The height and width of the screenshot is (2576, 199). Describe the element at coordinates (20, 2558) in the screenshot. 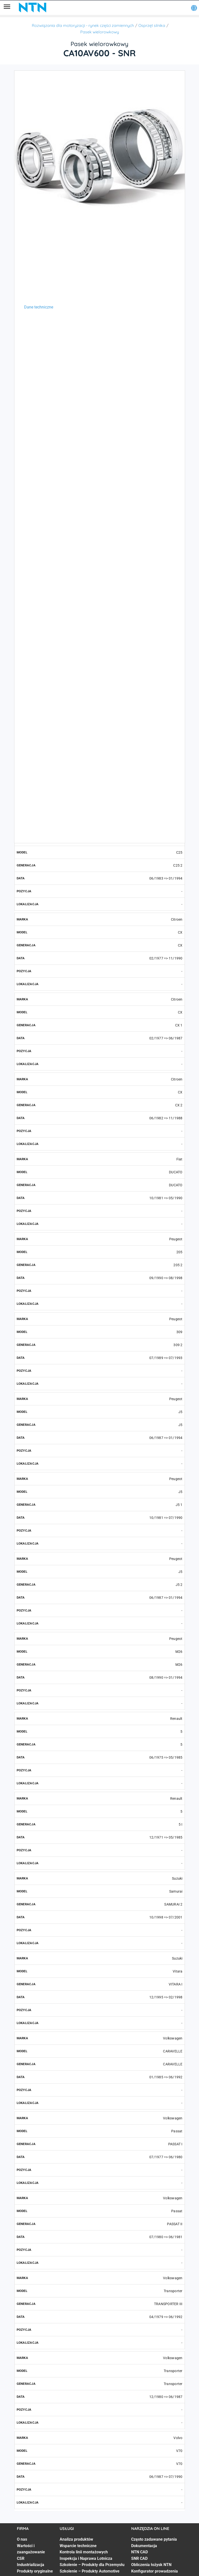

I see `CSR [CSR. 3 of 7]` at that location.